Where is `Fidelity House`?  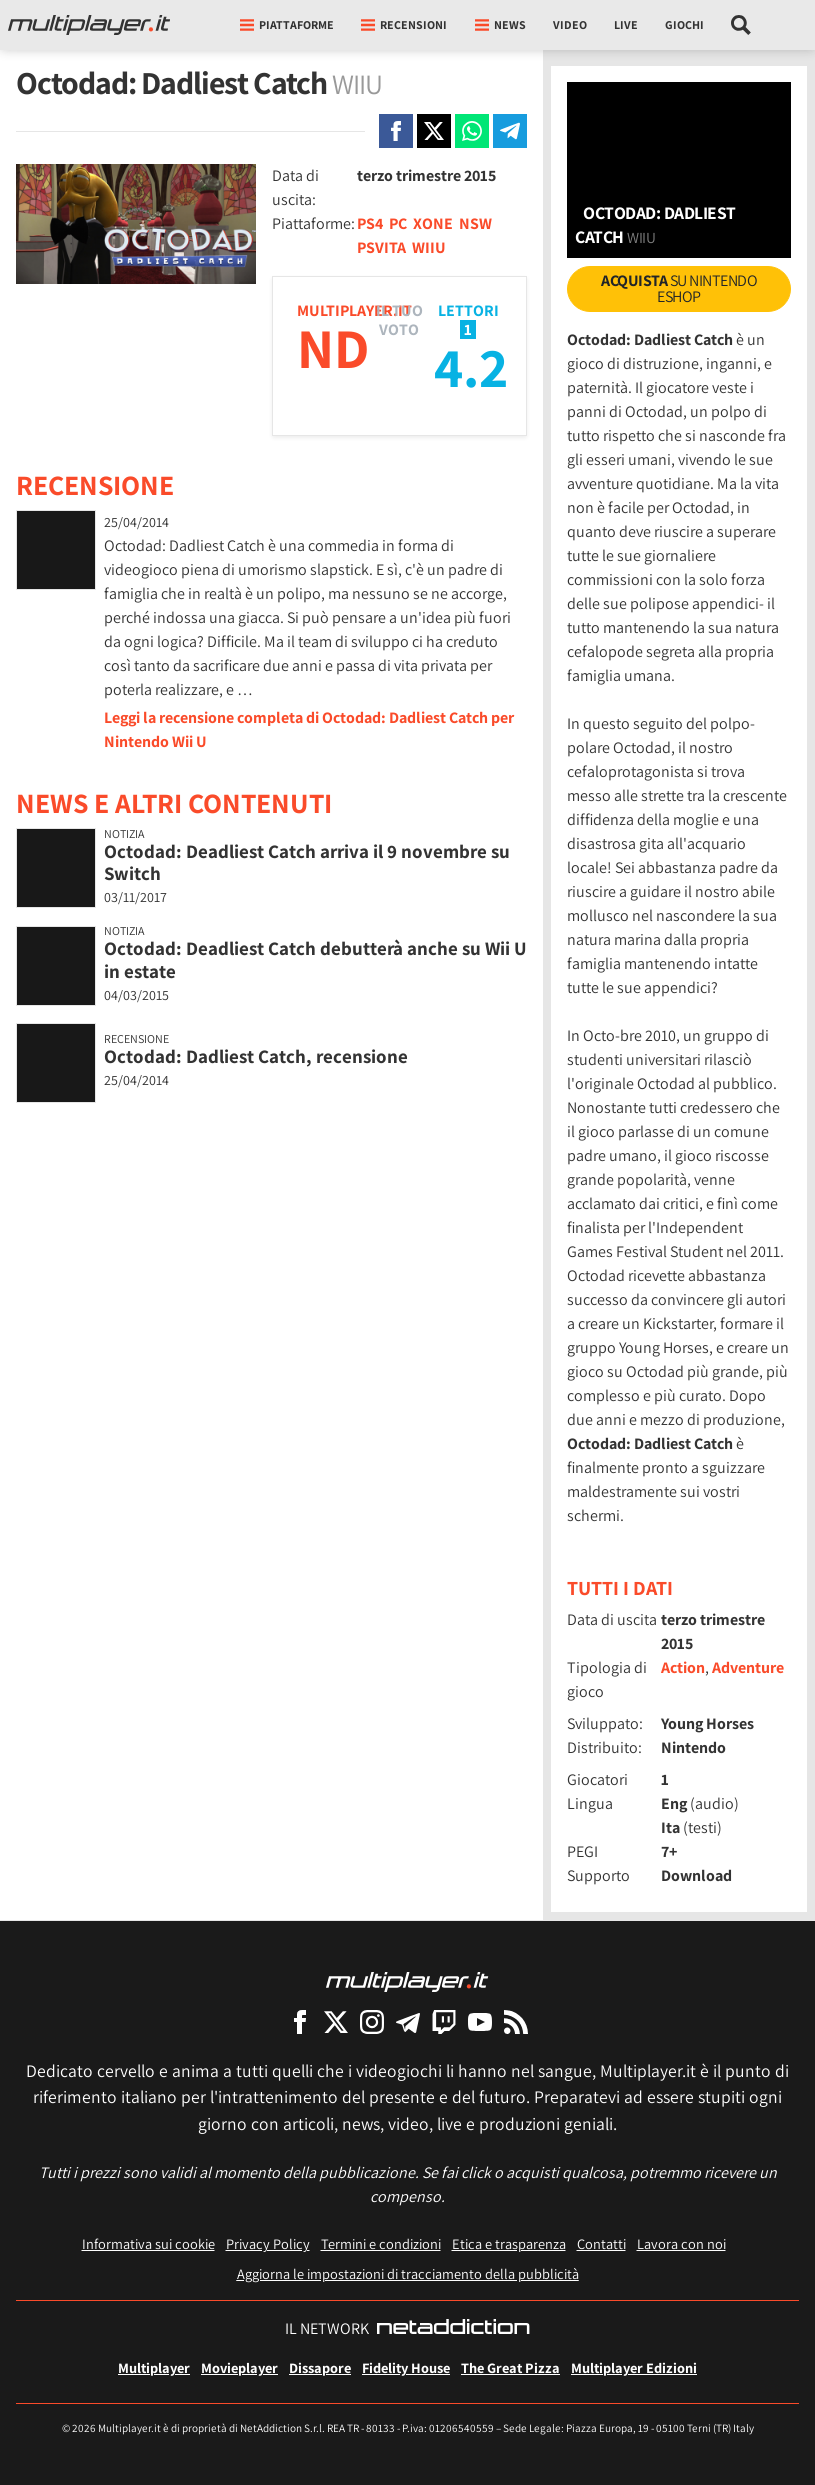
Fidelity House is located at coordinates (406, 2367).